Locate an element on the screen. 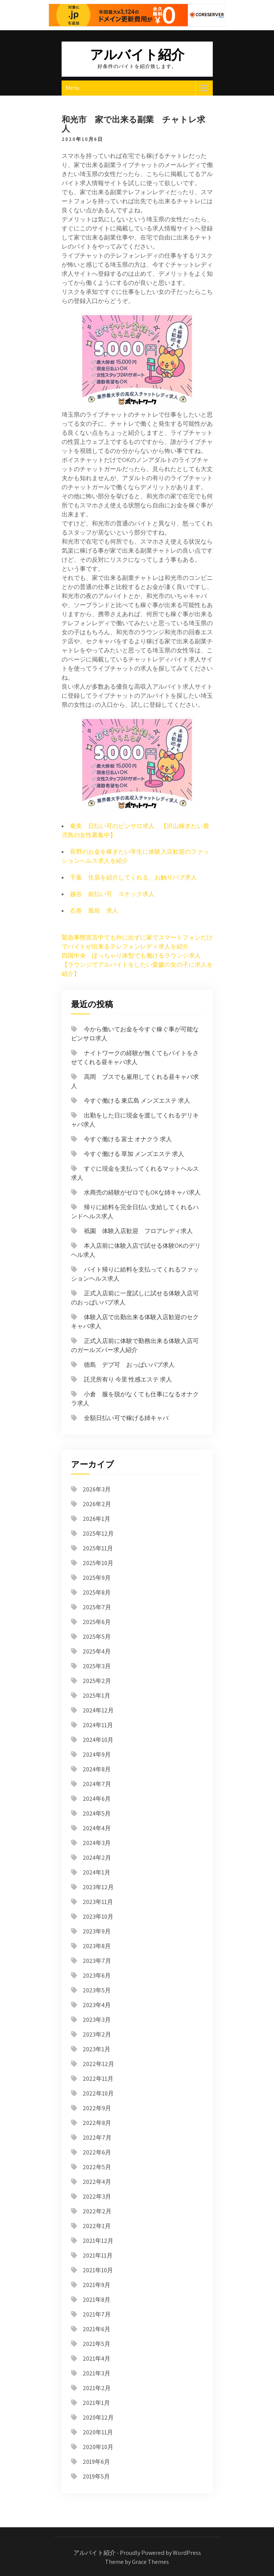  2022年3月 is located at coordinates (97, 2196).